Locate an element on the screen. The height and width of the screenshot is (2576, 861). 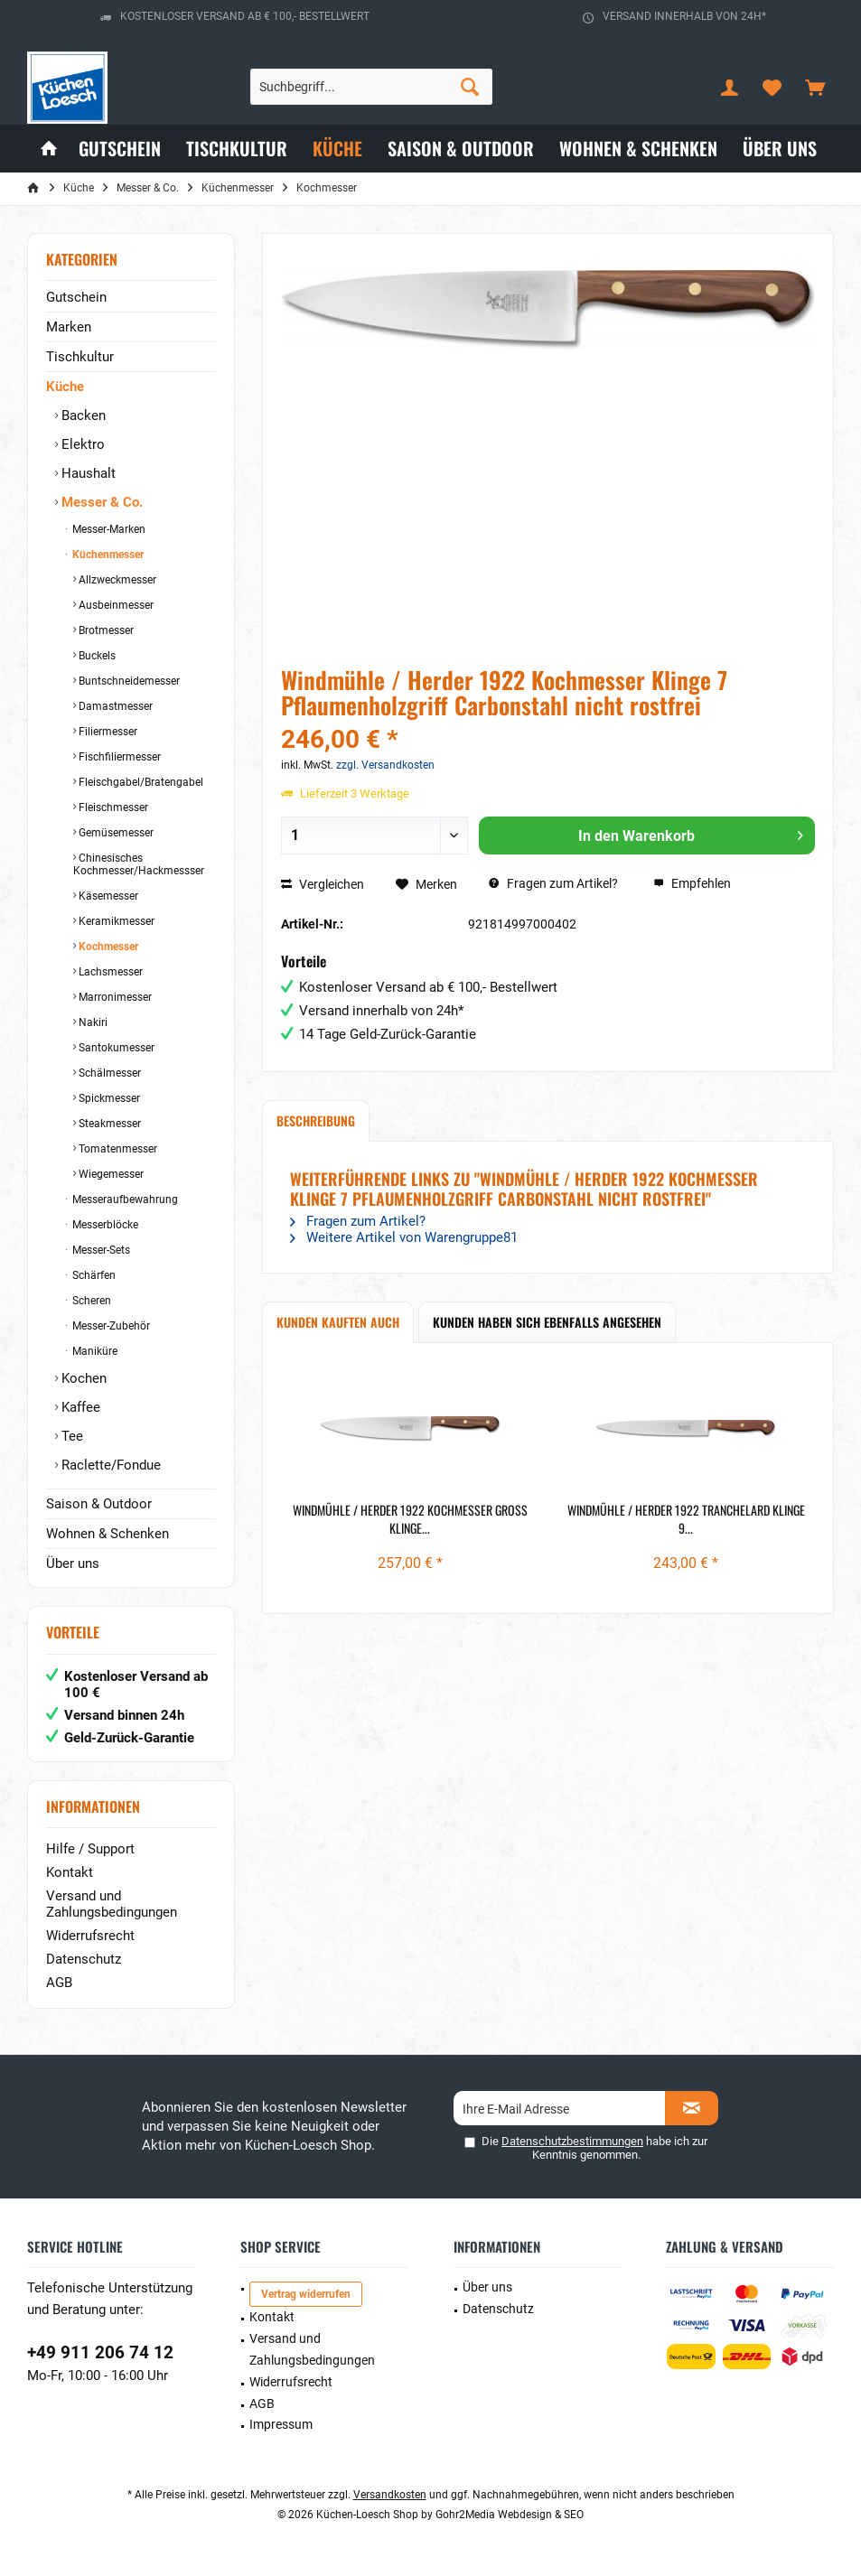
Vergleichen is located at coordinates (322, 884).